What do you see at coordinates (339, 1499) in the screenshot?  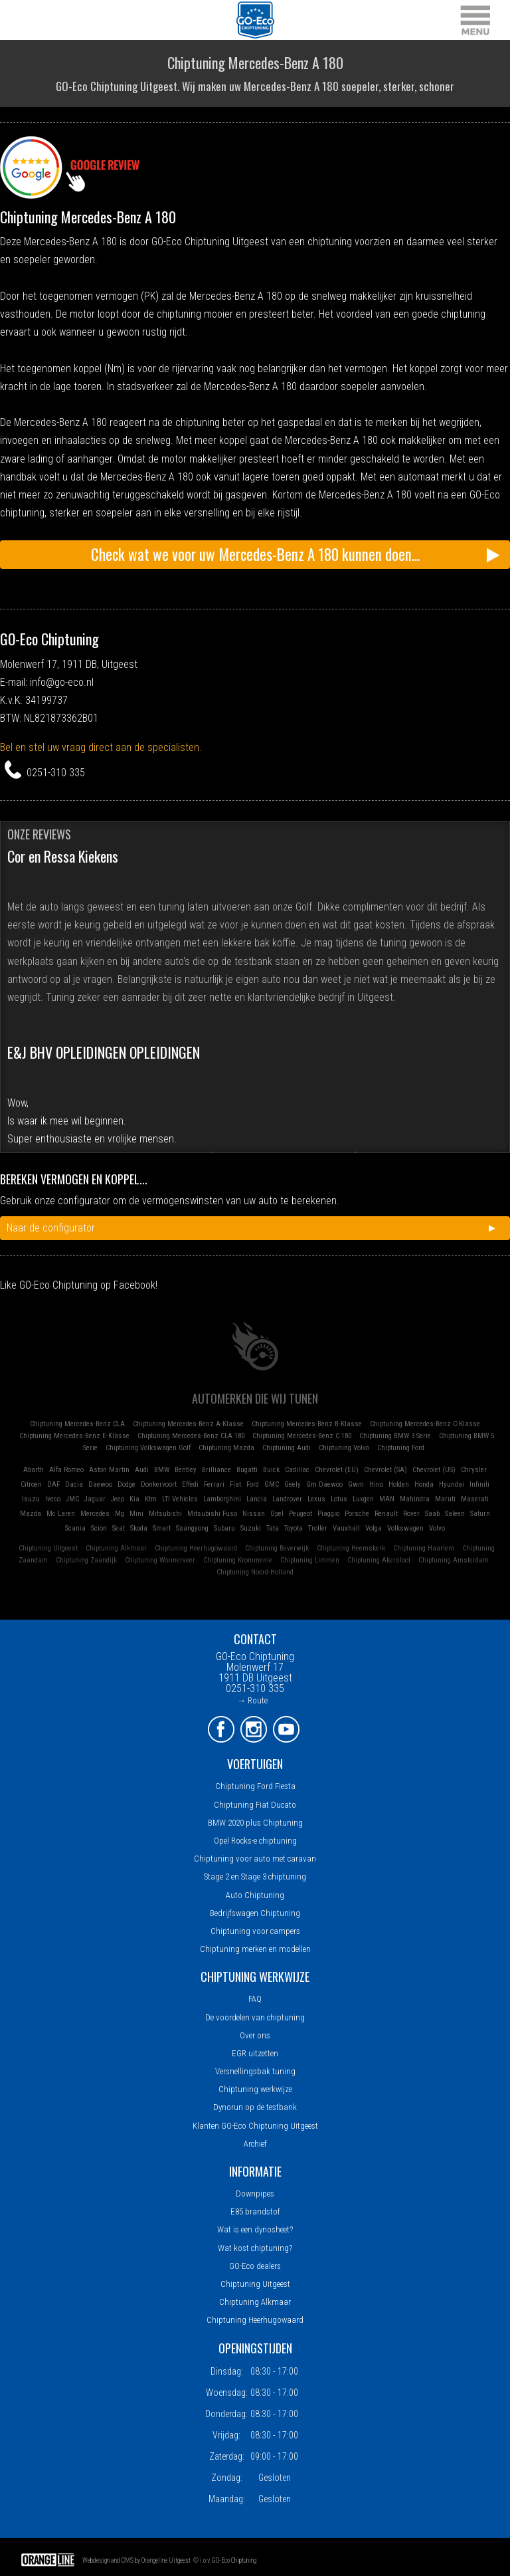 I see `Lotus` at bounding box center [339, 1499].